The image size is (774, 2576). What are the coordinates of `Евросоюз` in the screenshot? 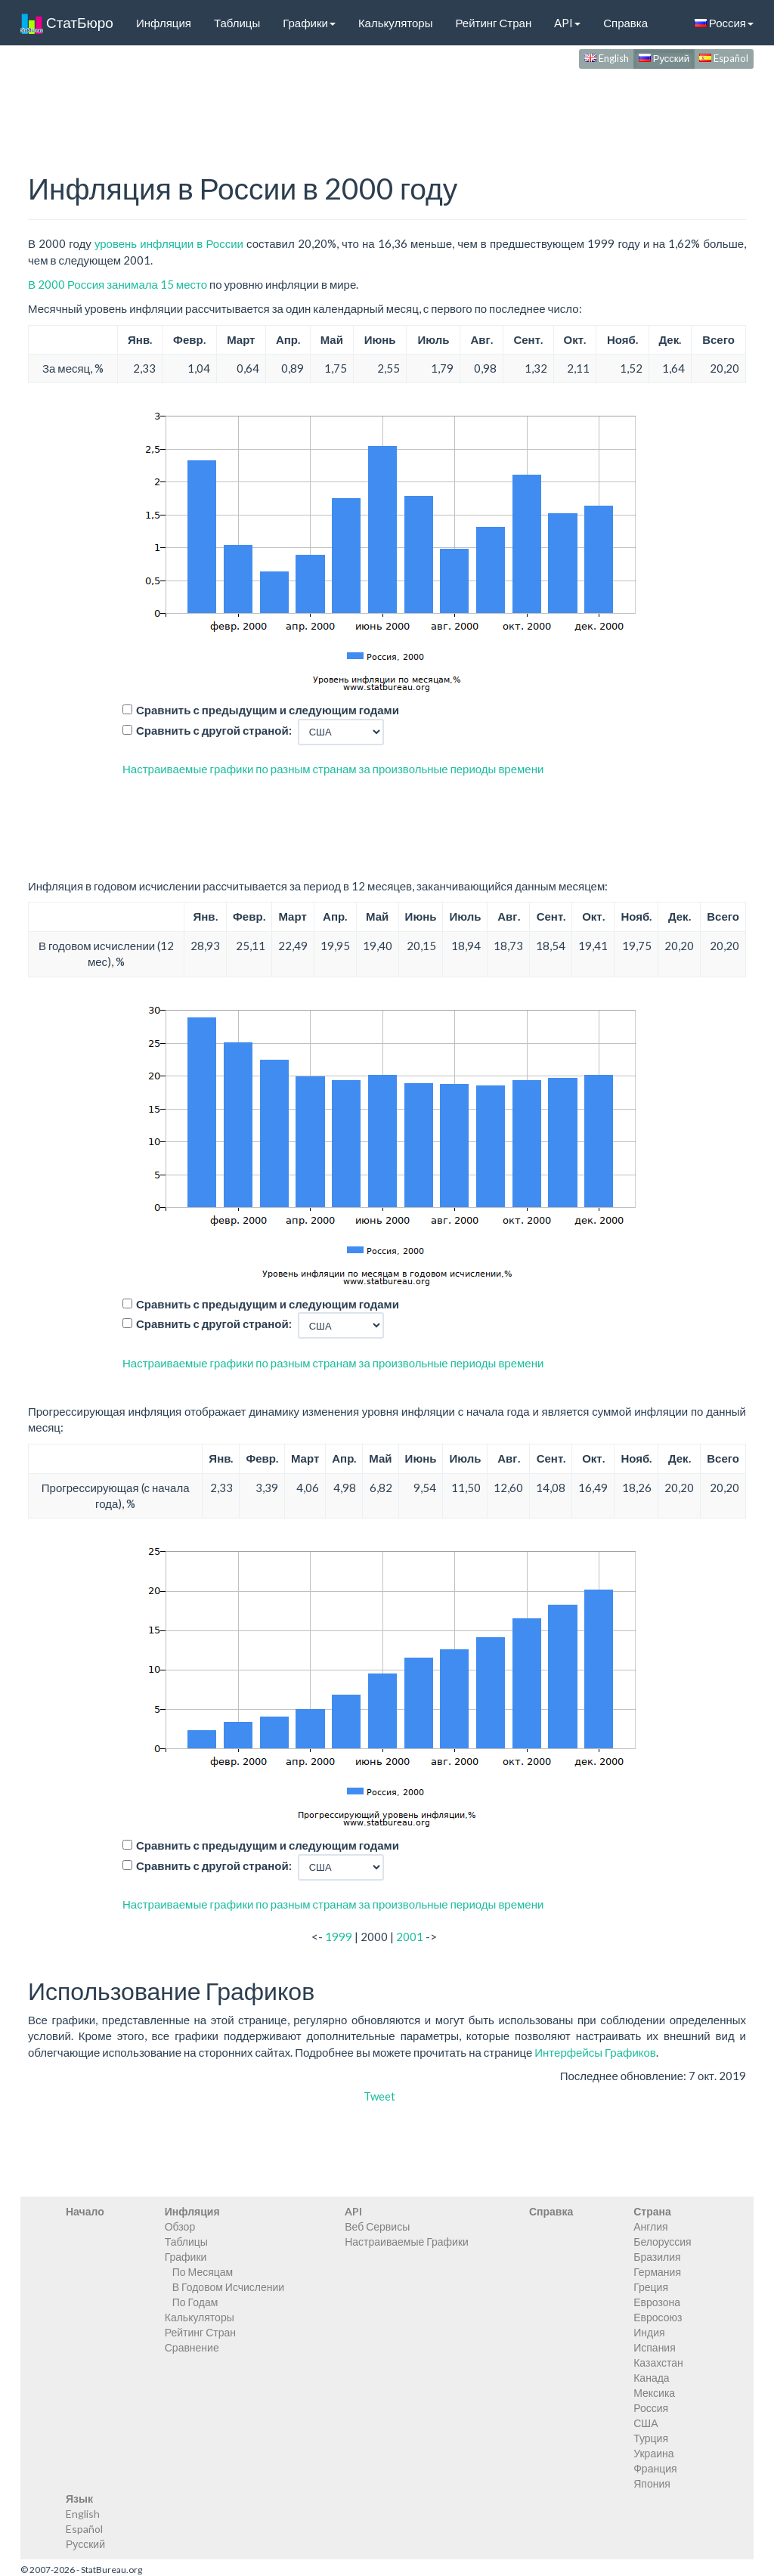 It's located at (657, 2317).